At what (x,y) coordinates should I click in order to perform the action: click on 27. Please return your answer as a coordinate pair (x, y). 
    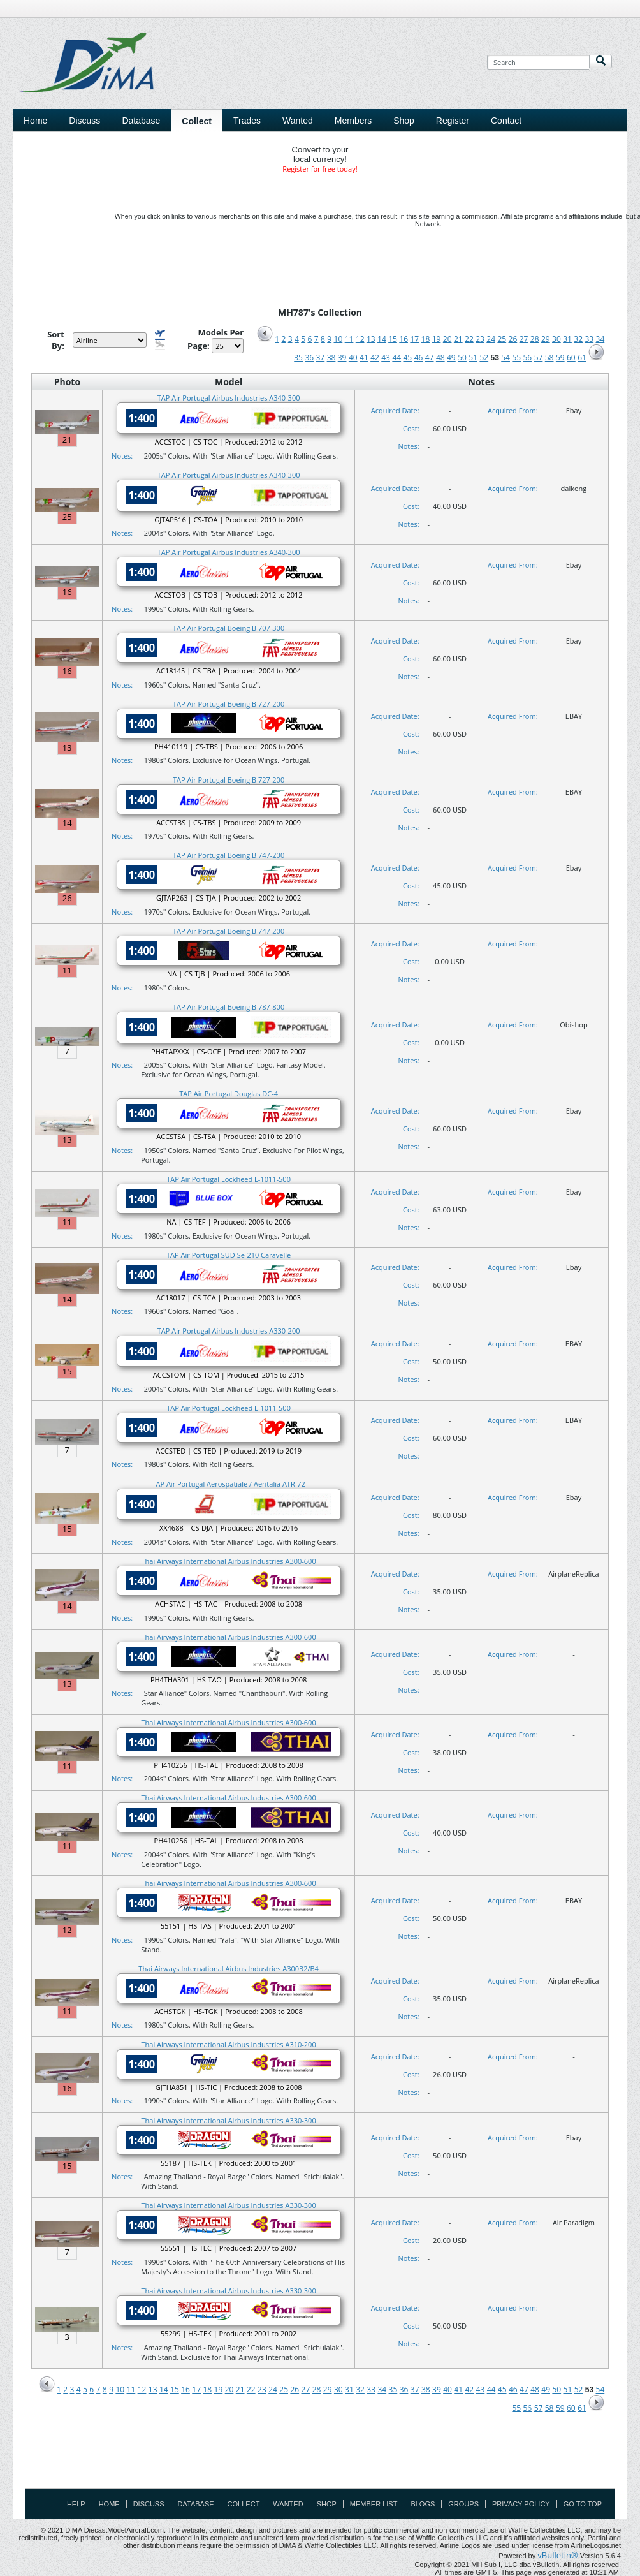
    Looking at the image, I should click on (524, 339).